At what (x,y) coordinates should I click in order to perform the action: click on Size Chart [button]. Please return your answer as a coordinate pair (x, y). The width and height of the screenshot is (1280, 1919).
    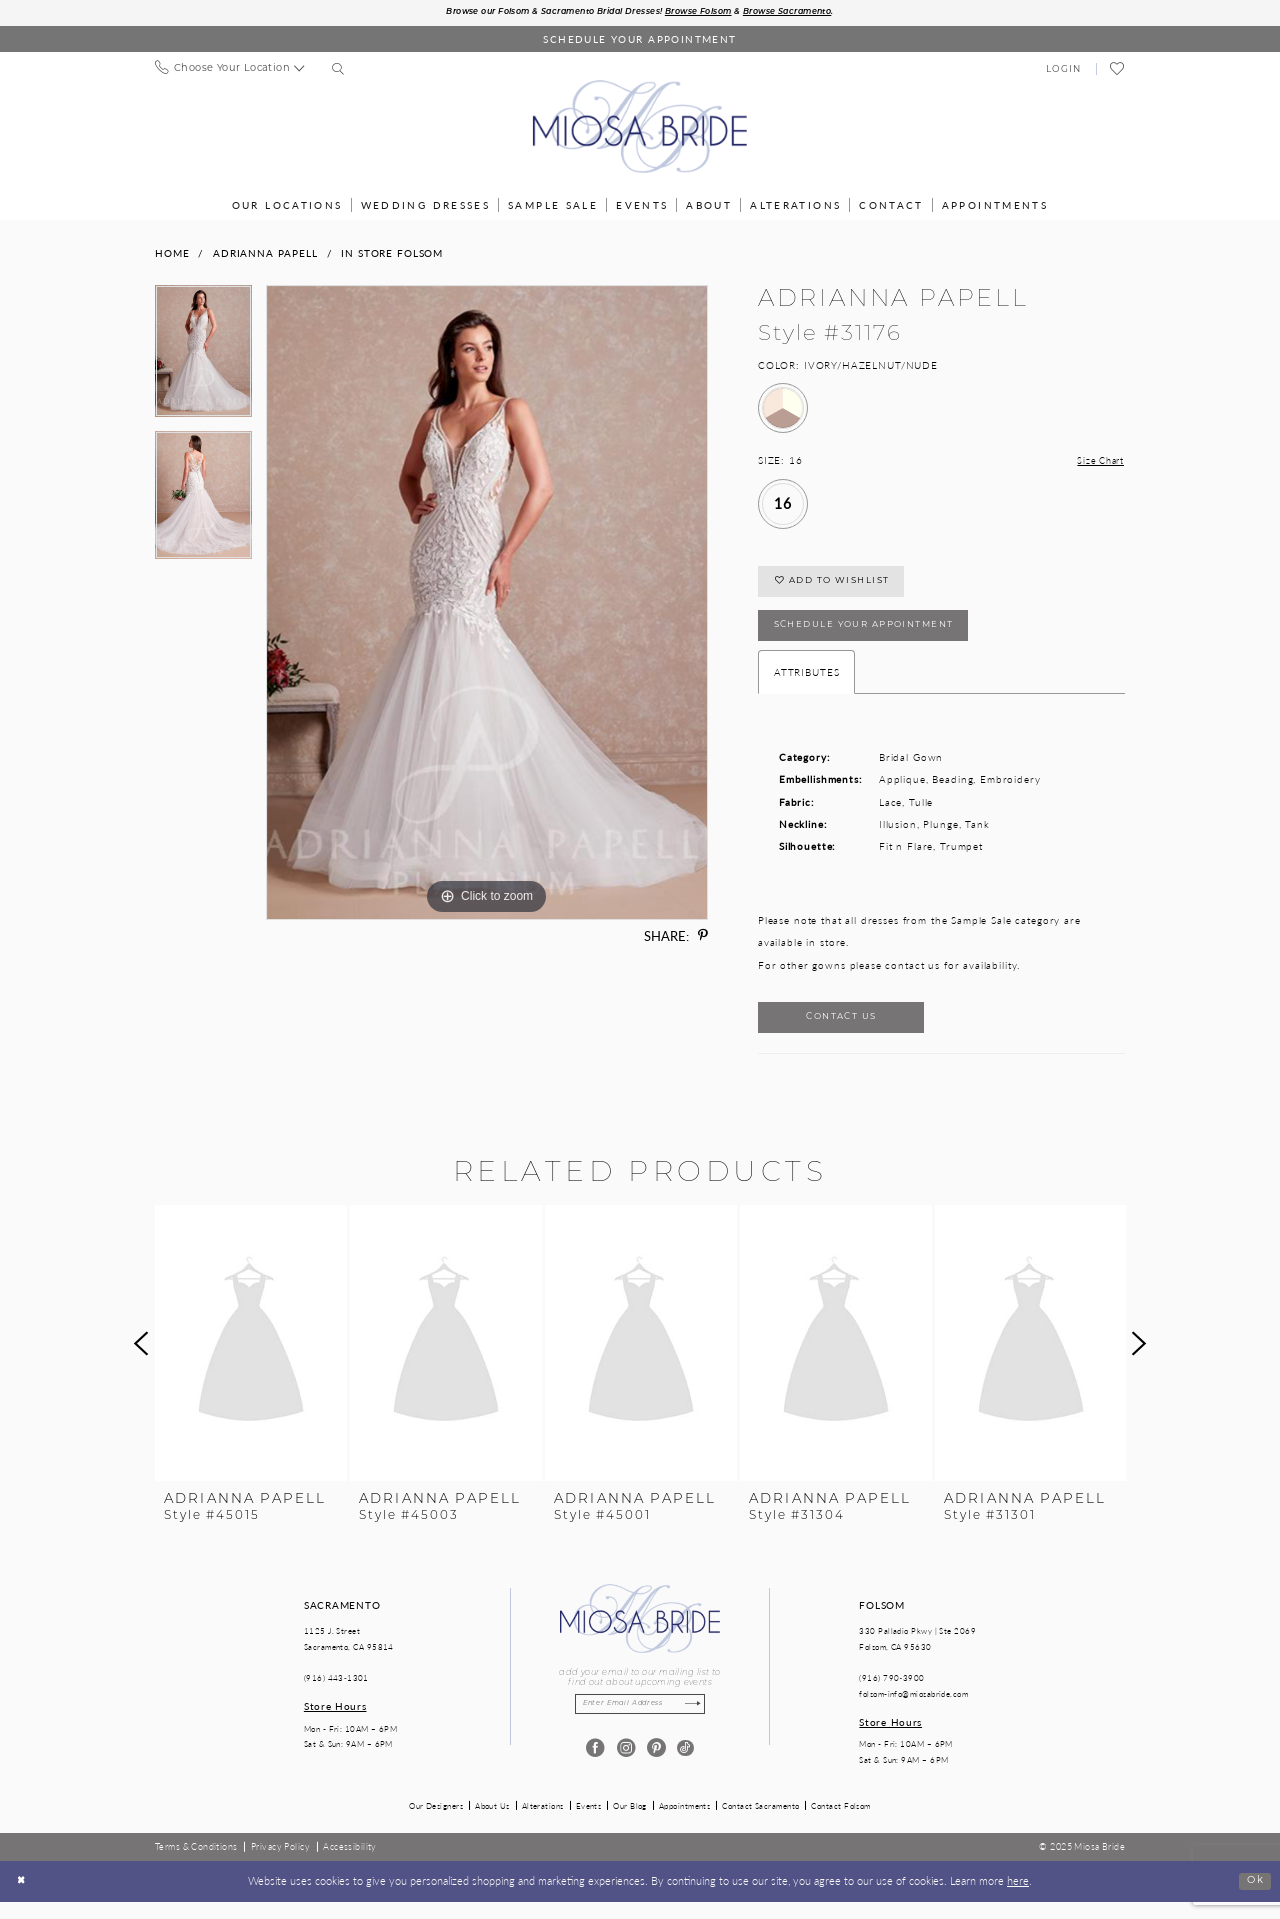
    Looking at the image, I should click on (1097, 462).